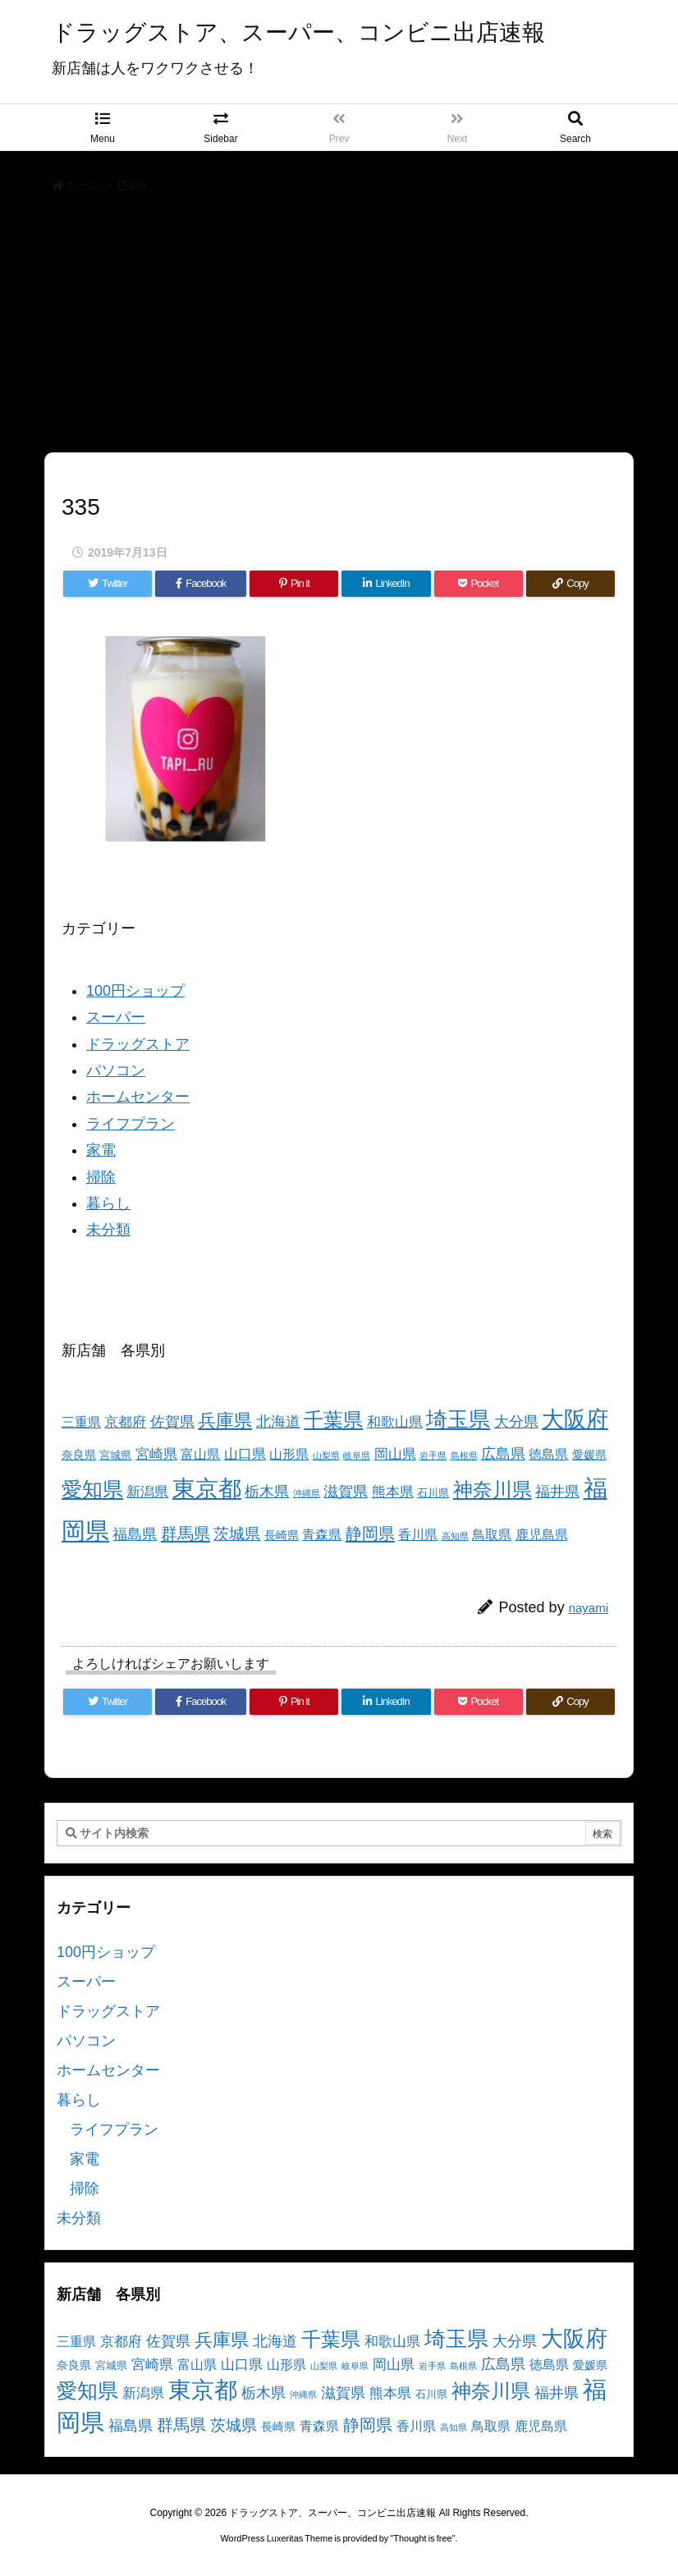  Describe the element at coordinates (81, 1422) in the screenshot. I see `三重県 [三重県 (5個の項目)]` at that location.